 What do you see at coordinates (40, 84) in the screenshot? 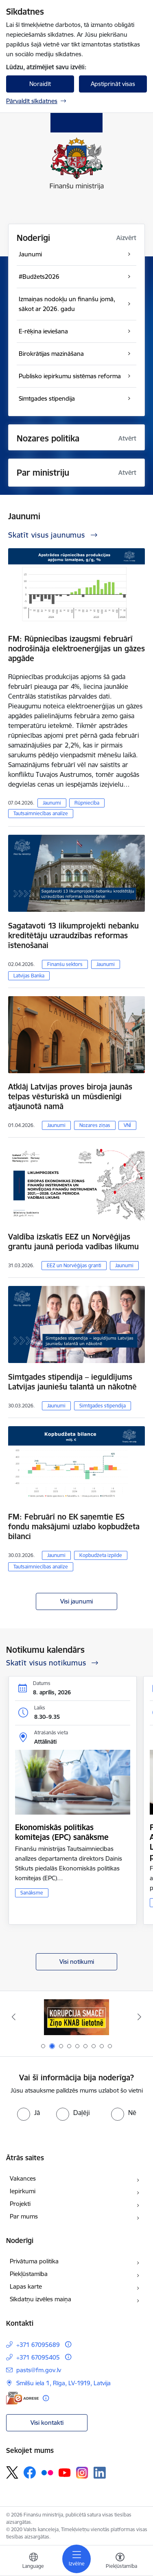
I see `Noraidīt` at bounding box center [40, 84].